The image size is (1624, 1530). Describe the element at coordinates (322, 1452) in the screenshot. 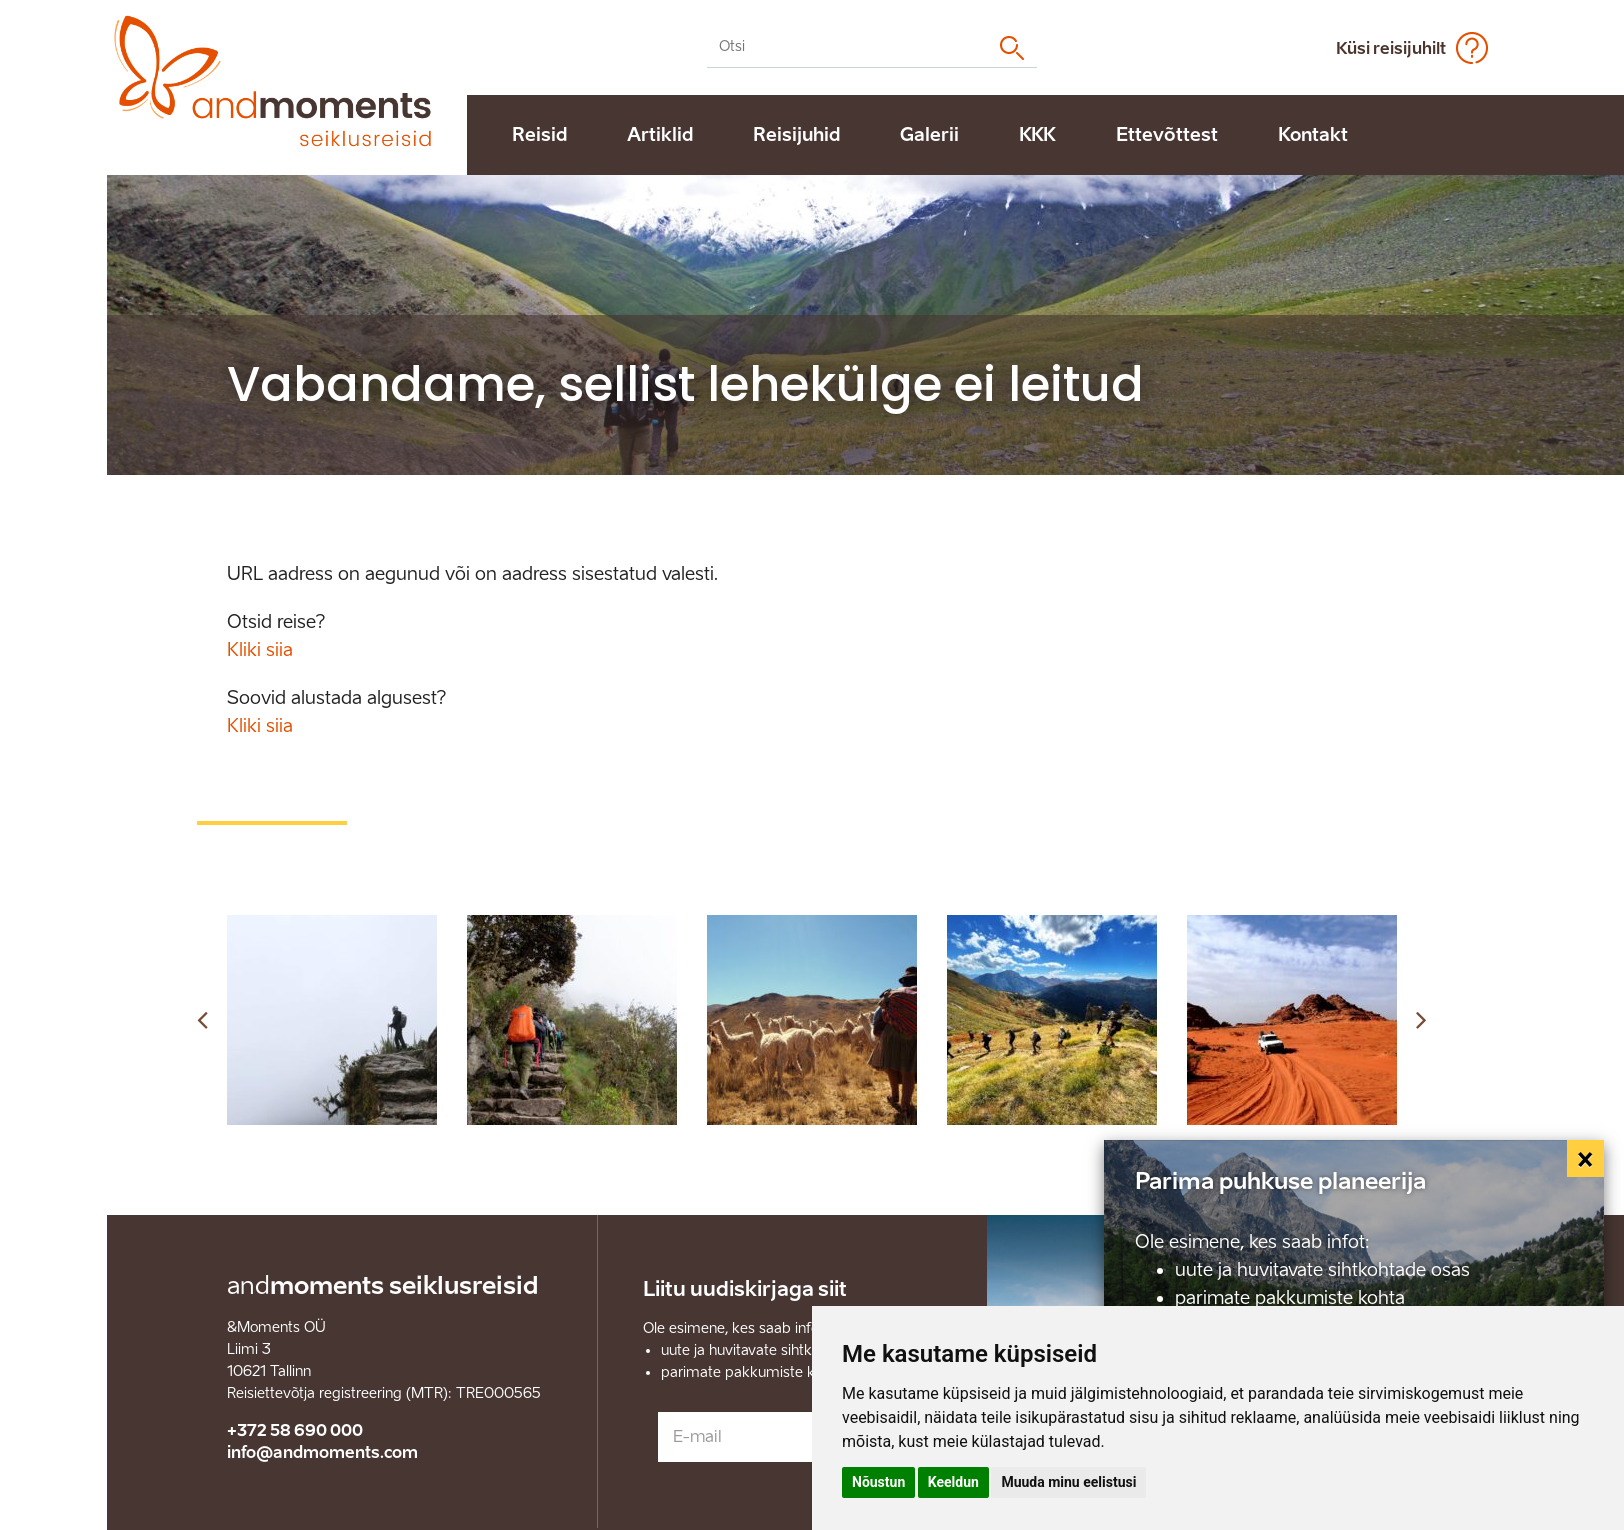

I see `info@andmoments.com` at that location.